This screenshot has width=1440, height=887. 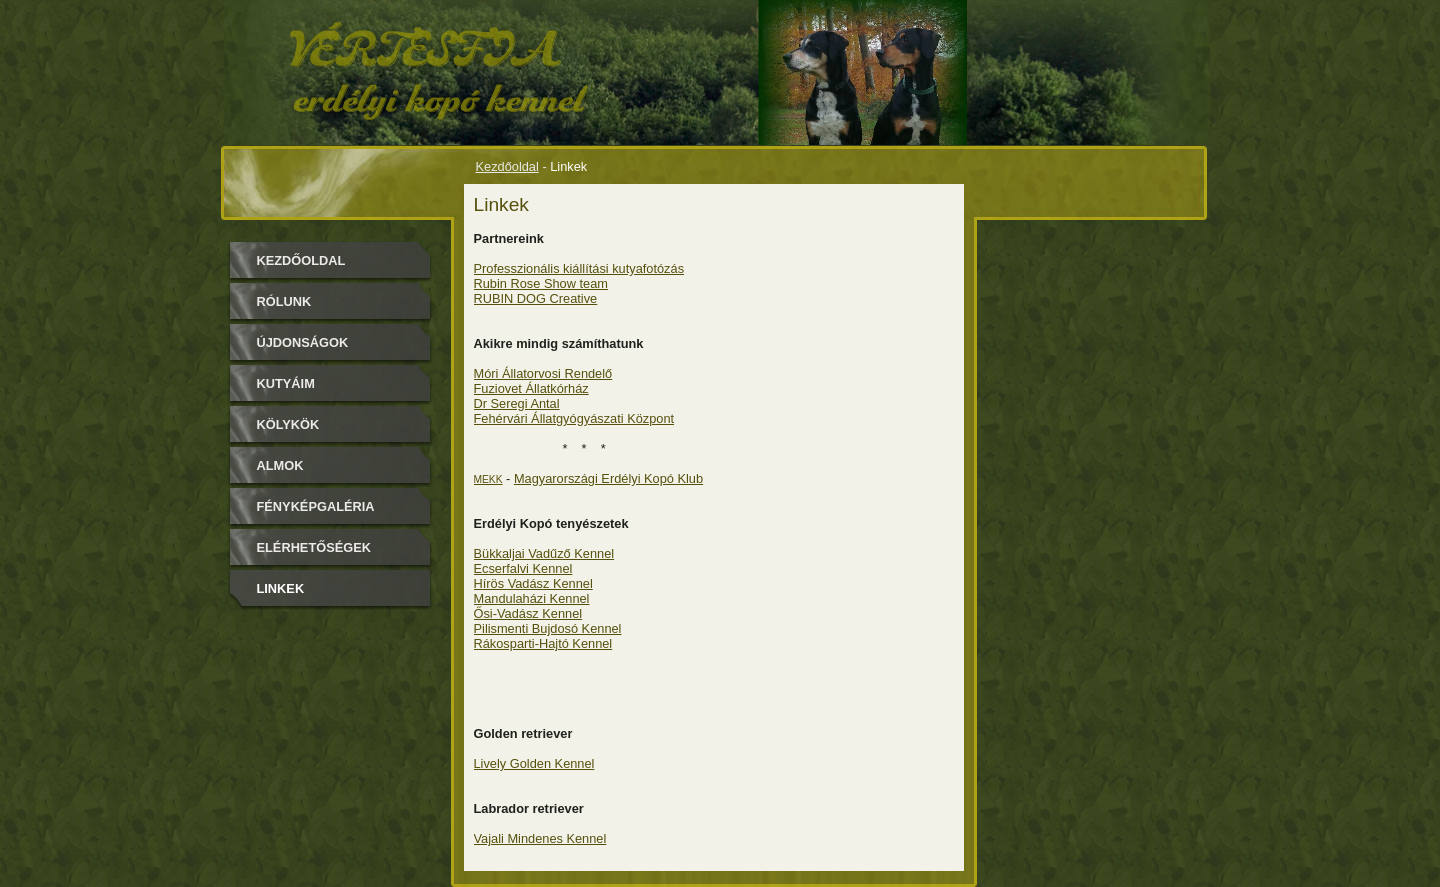 I want to click on Ecserfalvi Kennel, so click(x=523, y=568).